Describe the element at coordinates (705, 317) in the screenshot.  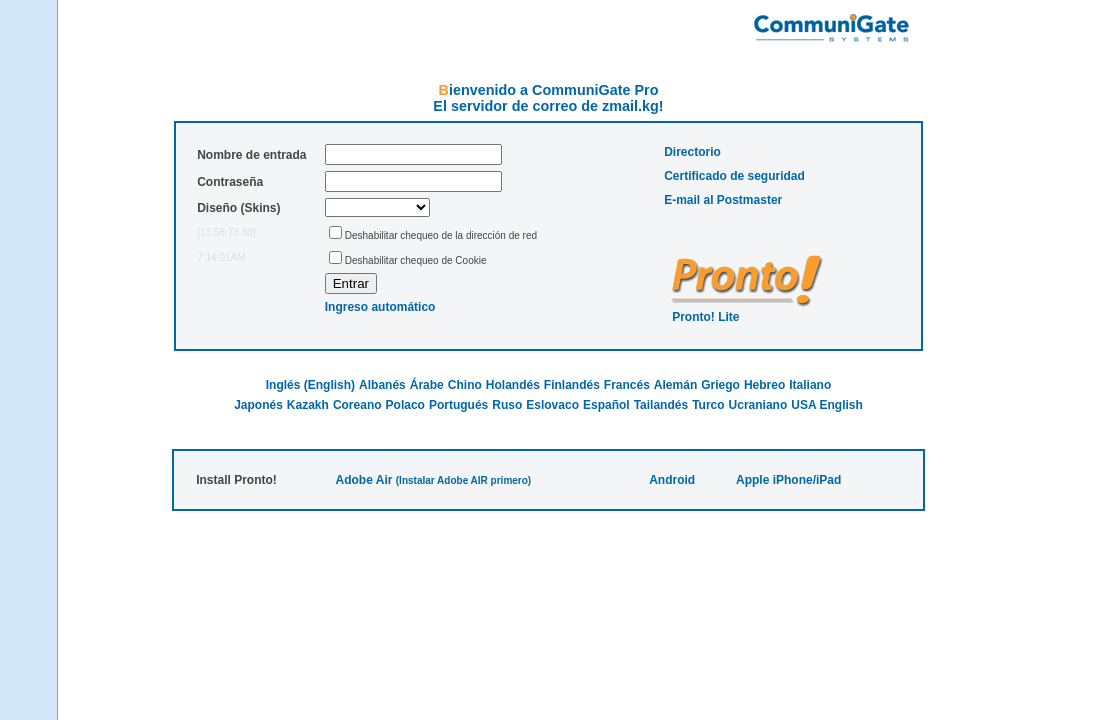
I see `Pronto! Lite` at that location.